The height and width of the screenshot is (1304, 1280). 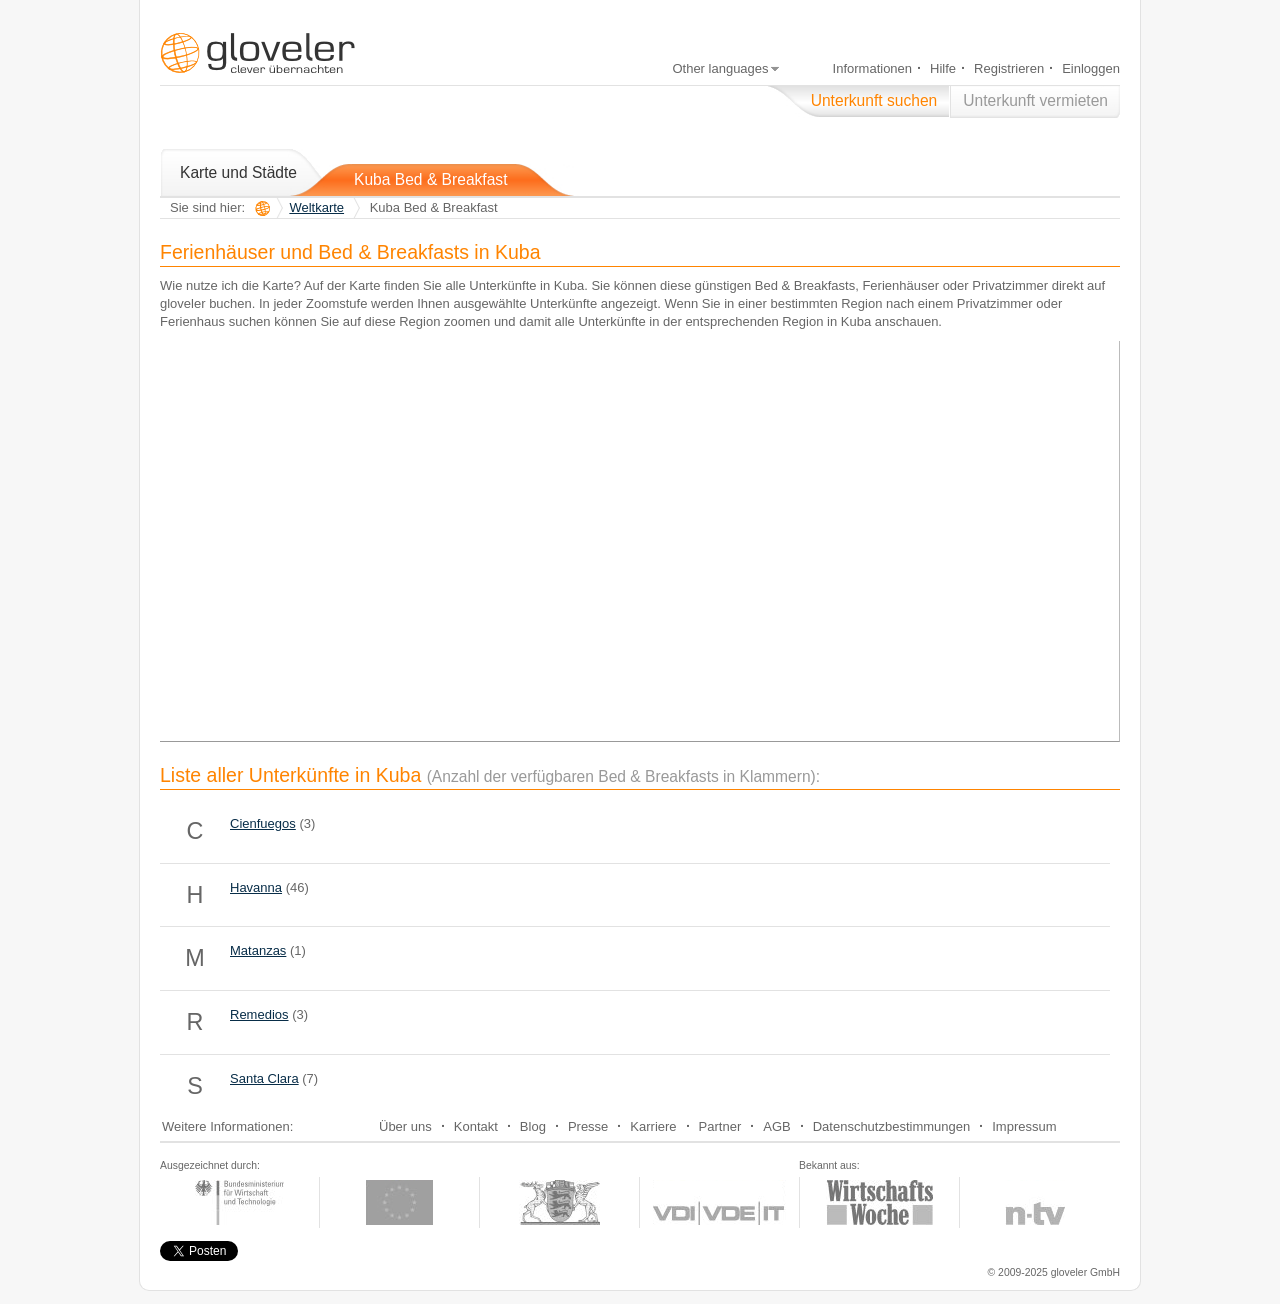 What do you see at coordinates (874, 100) in the screenshot?
I see `Unterkunft suchen` at bounding box center [874, 100].